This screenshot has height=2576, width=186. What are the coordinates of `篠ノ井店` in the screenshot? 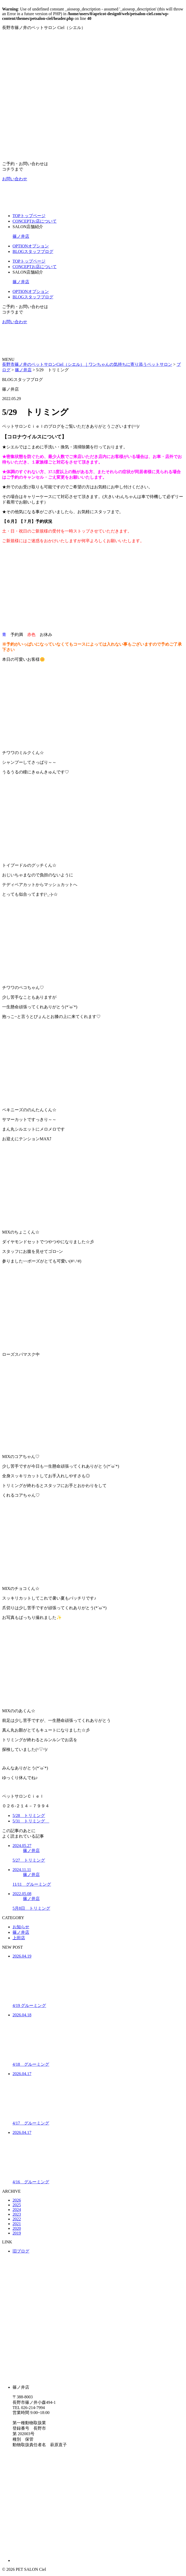 It's located at (21, 236).